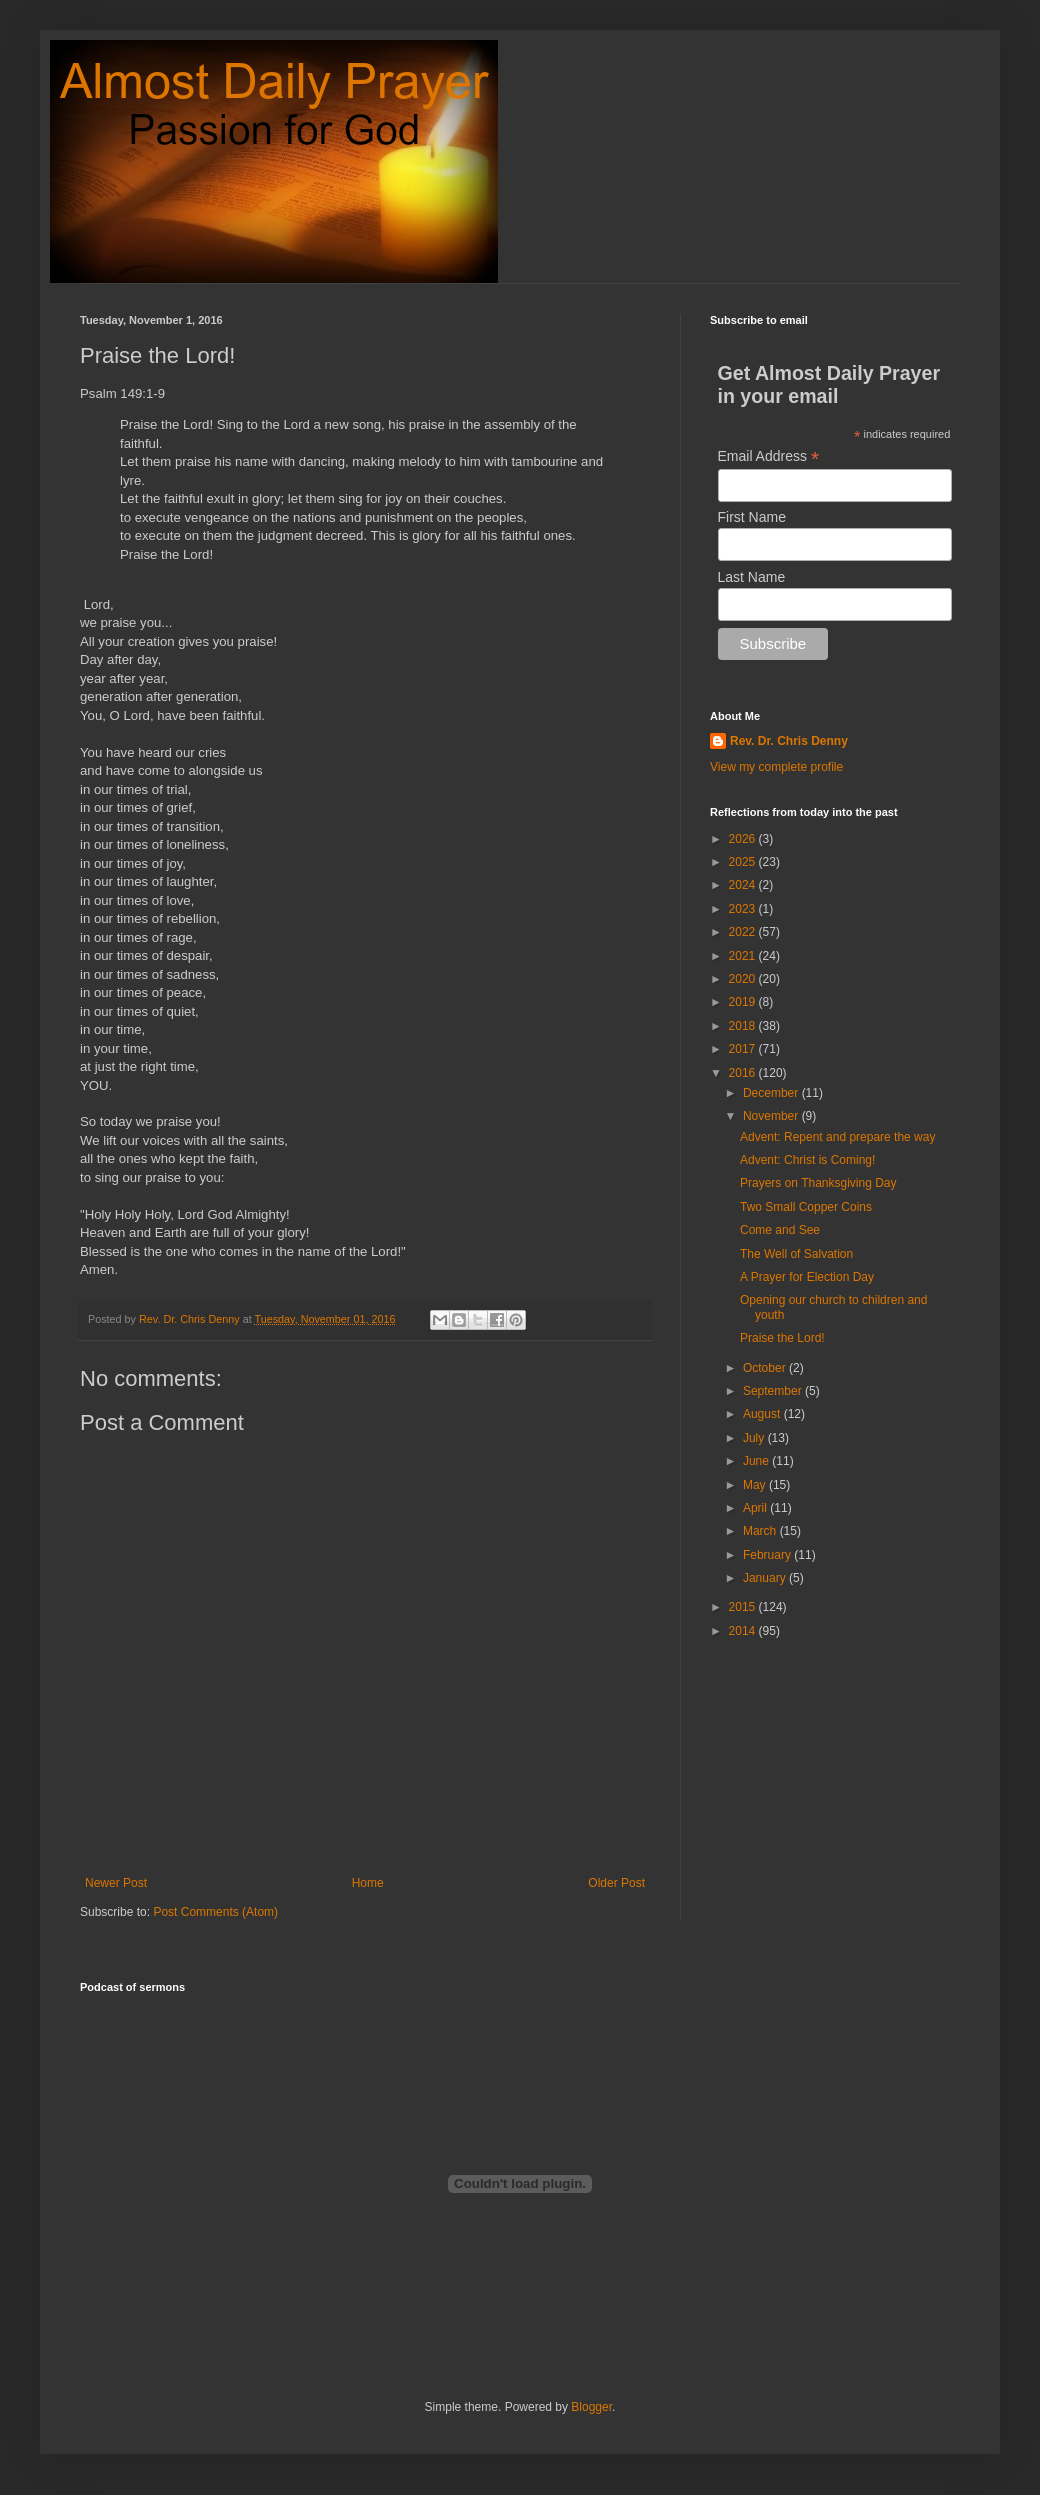 The height and width of the screenshot is (2495, 1040). I want to click on 2018, so click(744, 1026).